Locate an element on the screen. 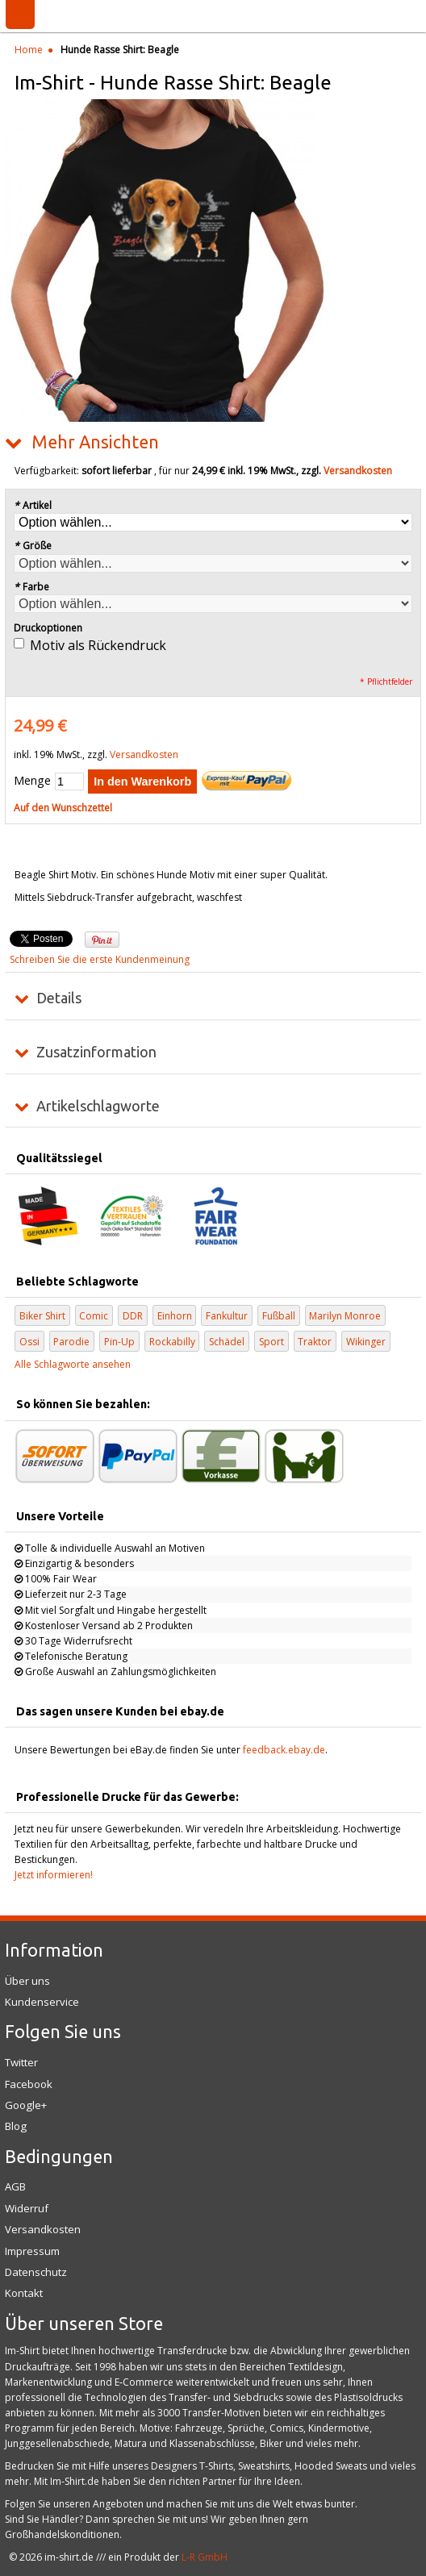  Mehr Ansichten is located at coordinates (95, 442).